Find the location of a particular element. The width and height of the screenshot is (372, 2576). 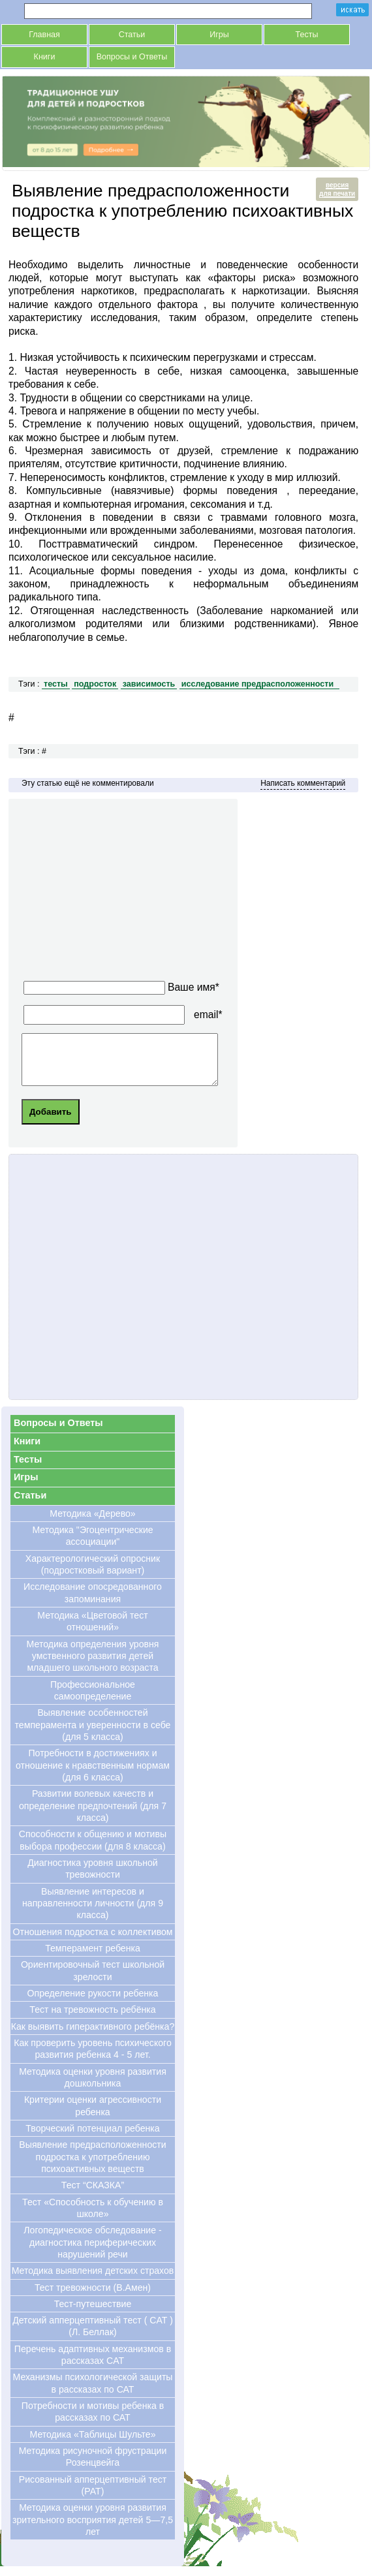

Тест “СКАЗКА” is located at coordinates (92, 2195).